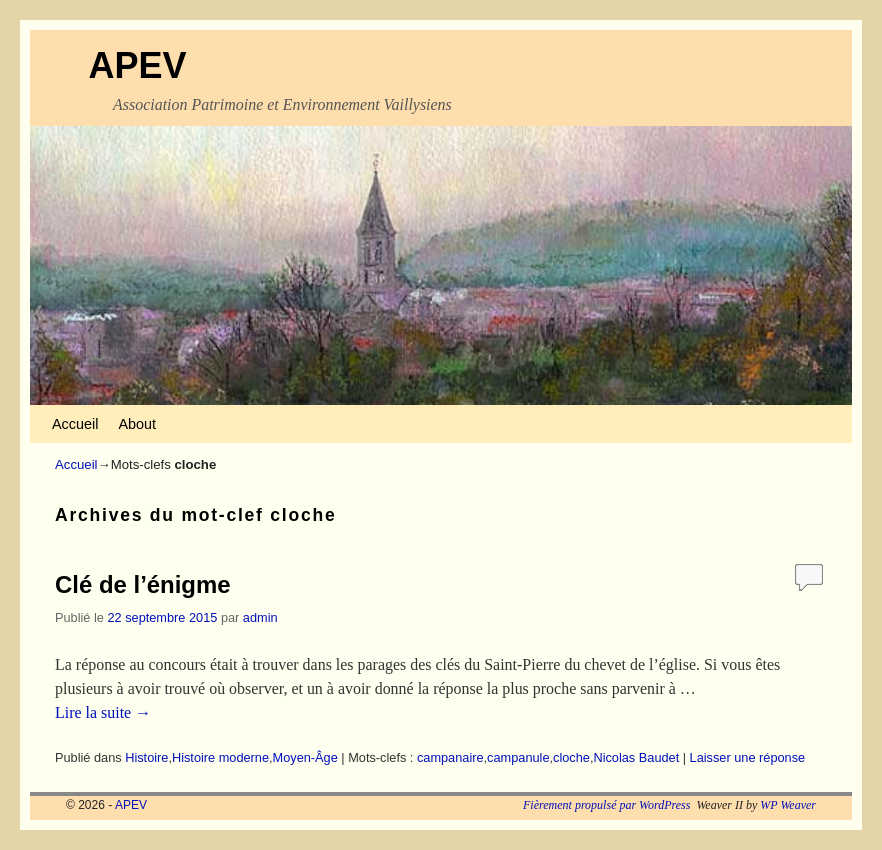 The image size is (882, 850). Describe the element at coordinates (137, 424) in the screenshot. I see `About` at that location.